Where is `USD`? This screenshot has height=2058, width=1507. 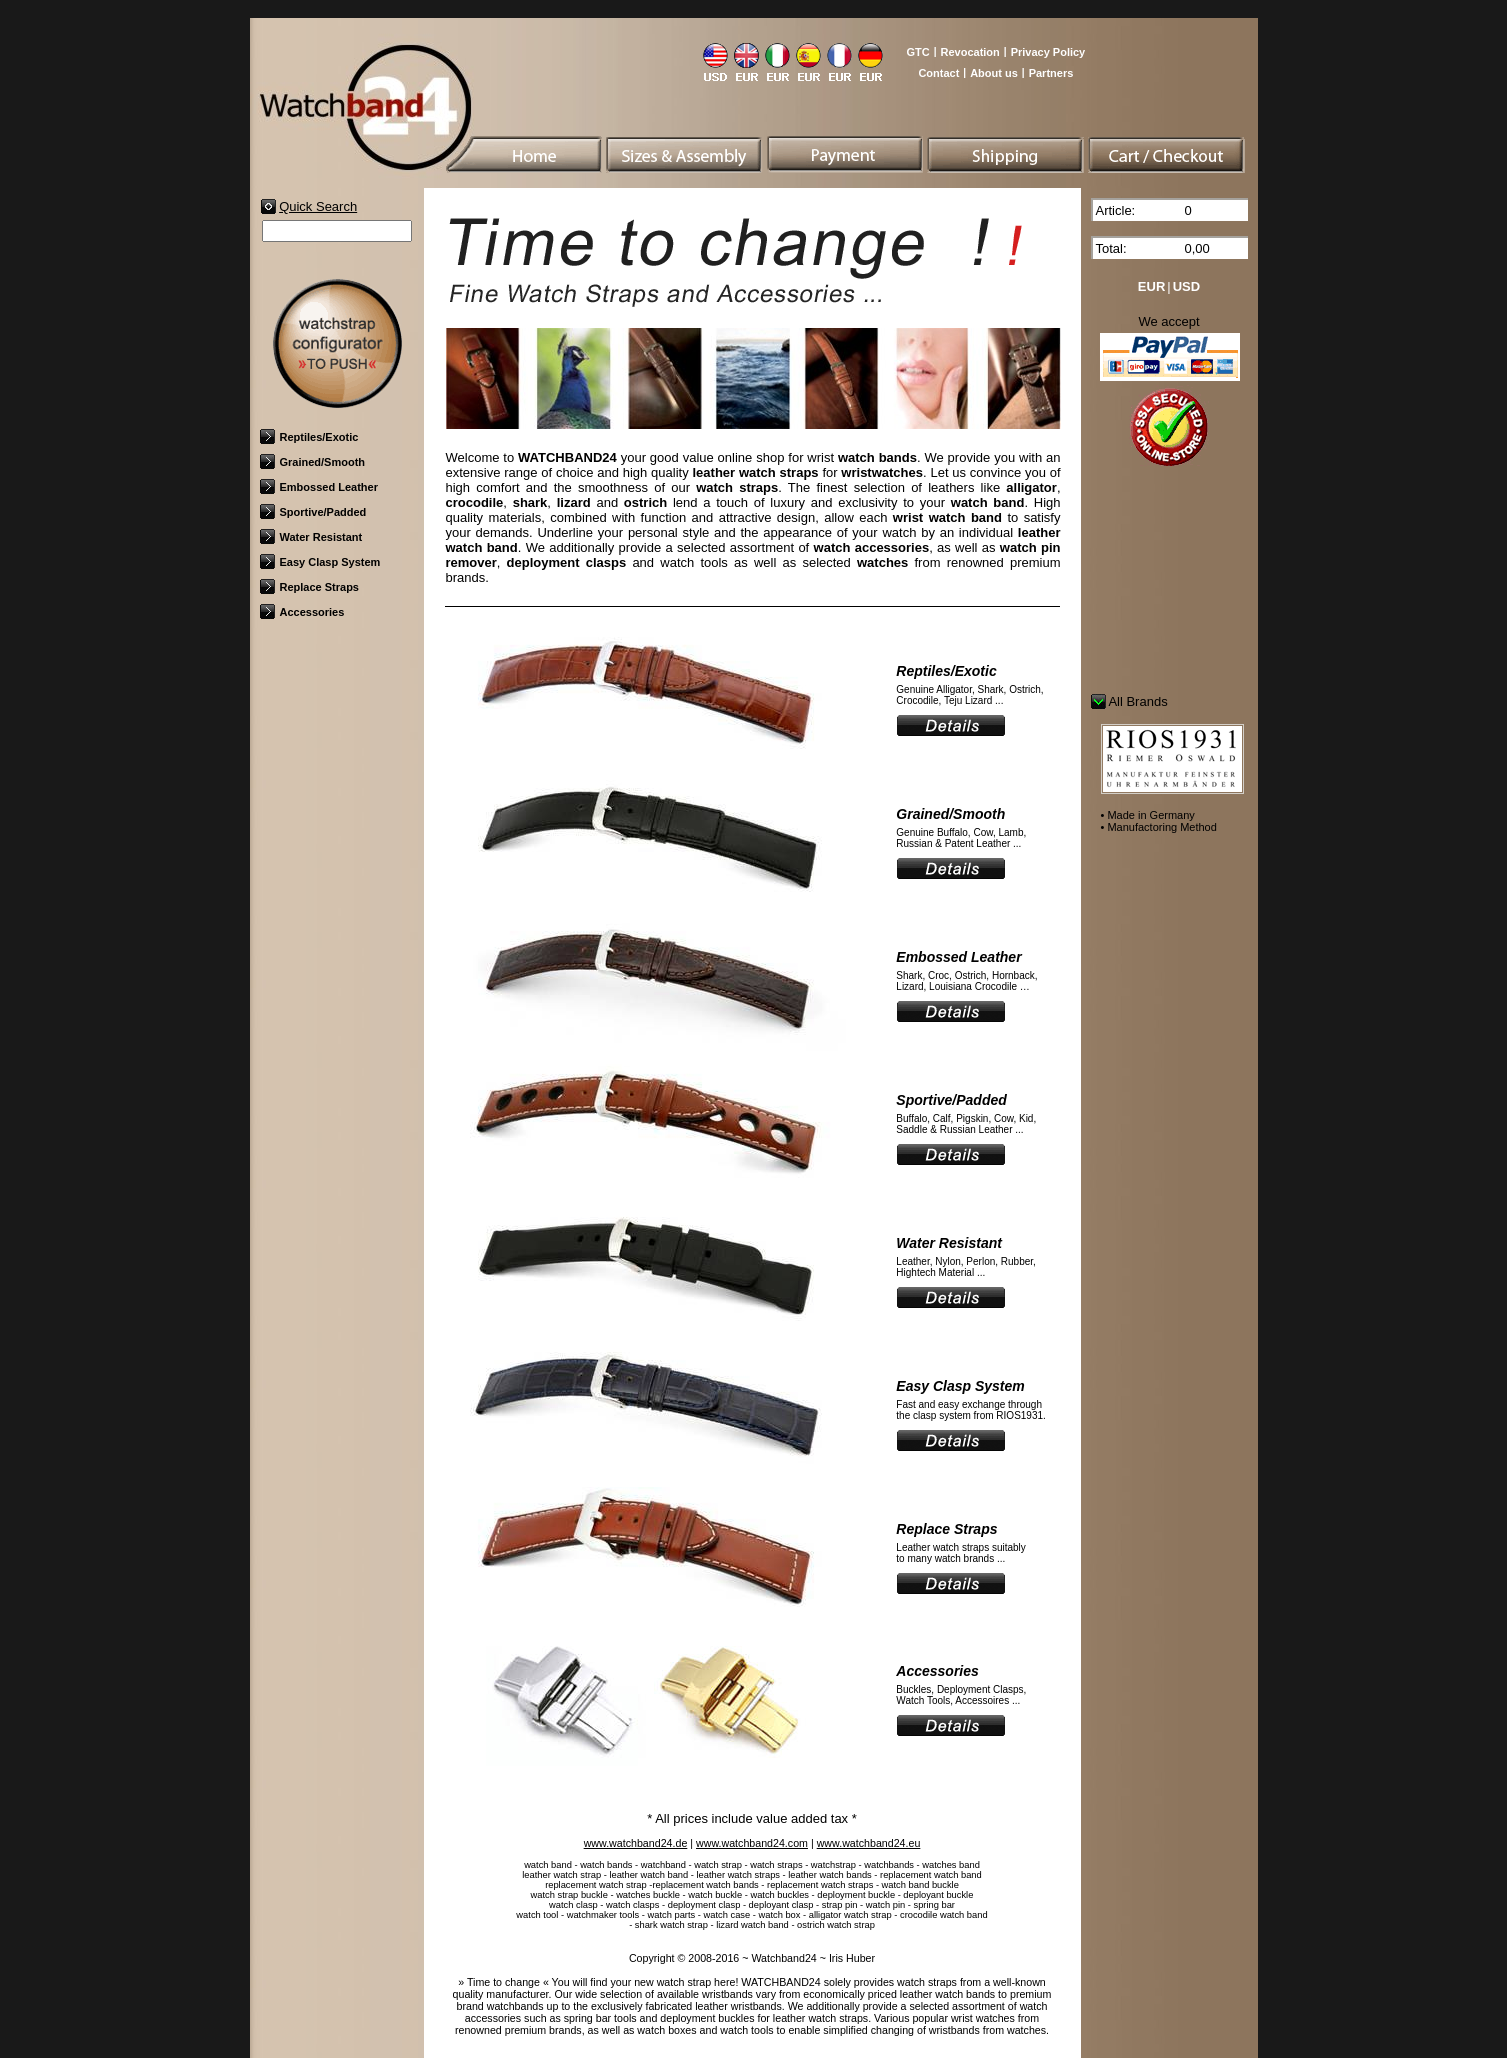
USD is located at coordinates (1186, 286).